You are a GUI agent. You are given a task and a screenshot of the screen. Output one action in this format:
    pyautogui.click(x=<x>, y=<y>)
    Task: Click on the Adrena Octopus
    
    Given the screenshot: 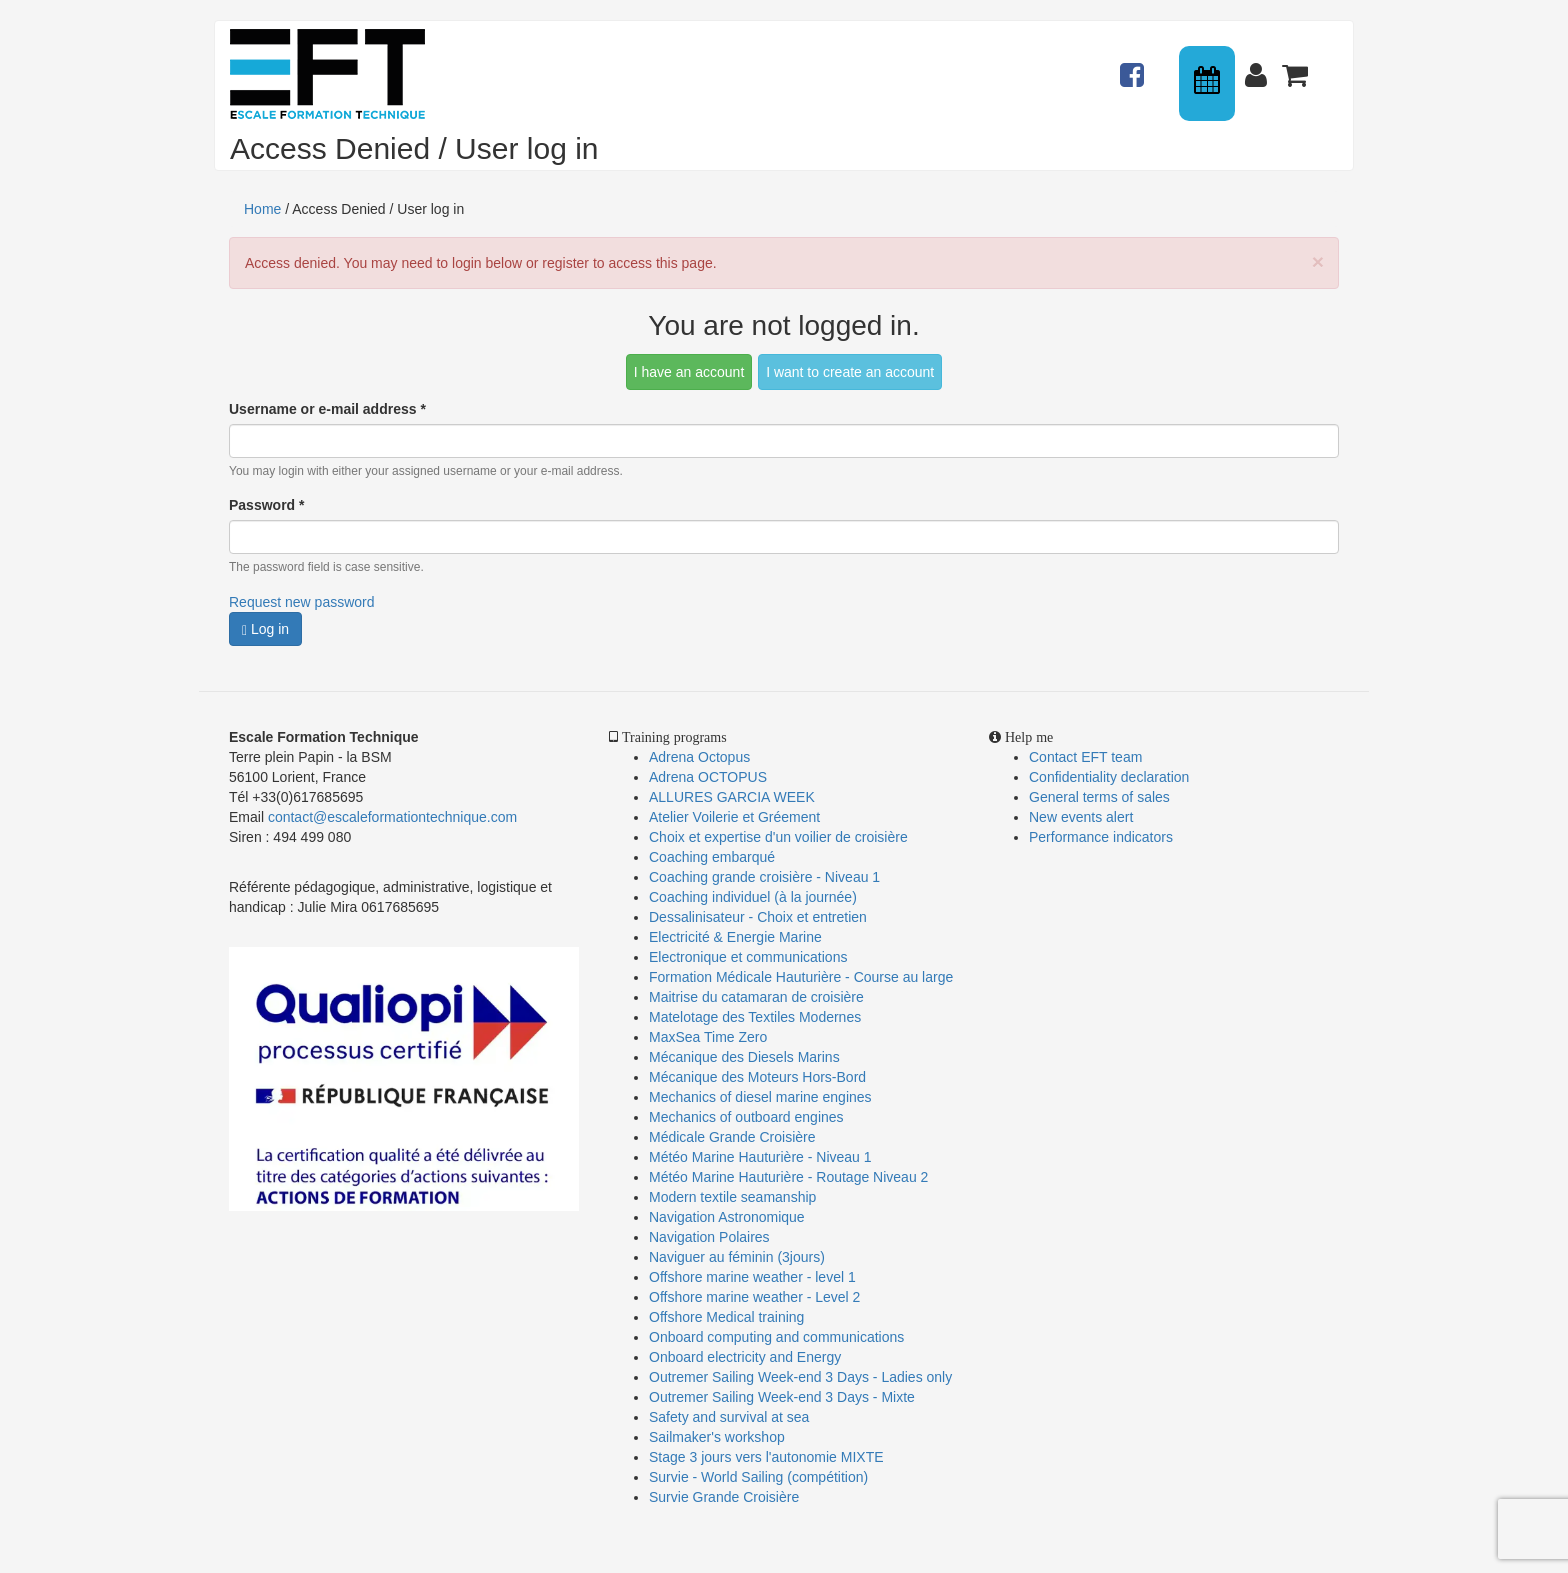 What is the action you would take?
    pyautogui.click(x=699, y=757)
    